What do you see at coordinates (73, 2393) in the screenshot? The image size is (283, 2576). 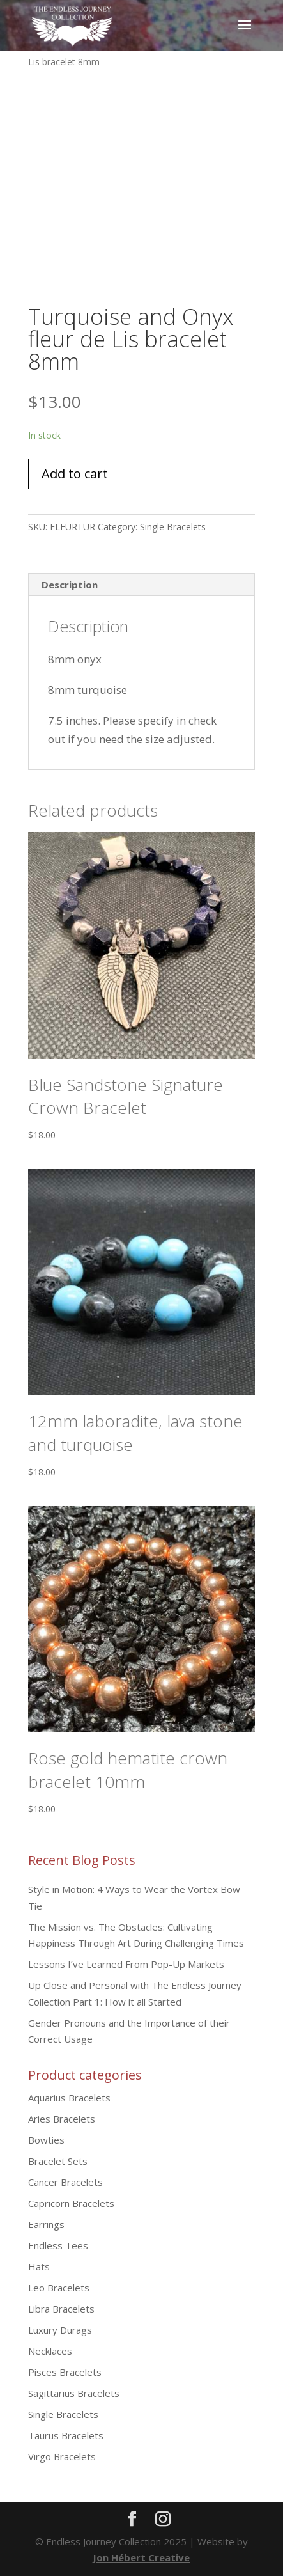 I see `Sagittarius Bracelets` at bounding box center [73, 2393].